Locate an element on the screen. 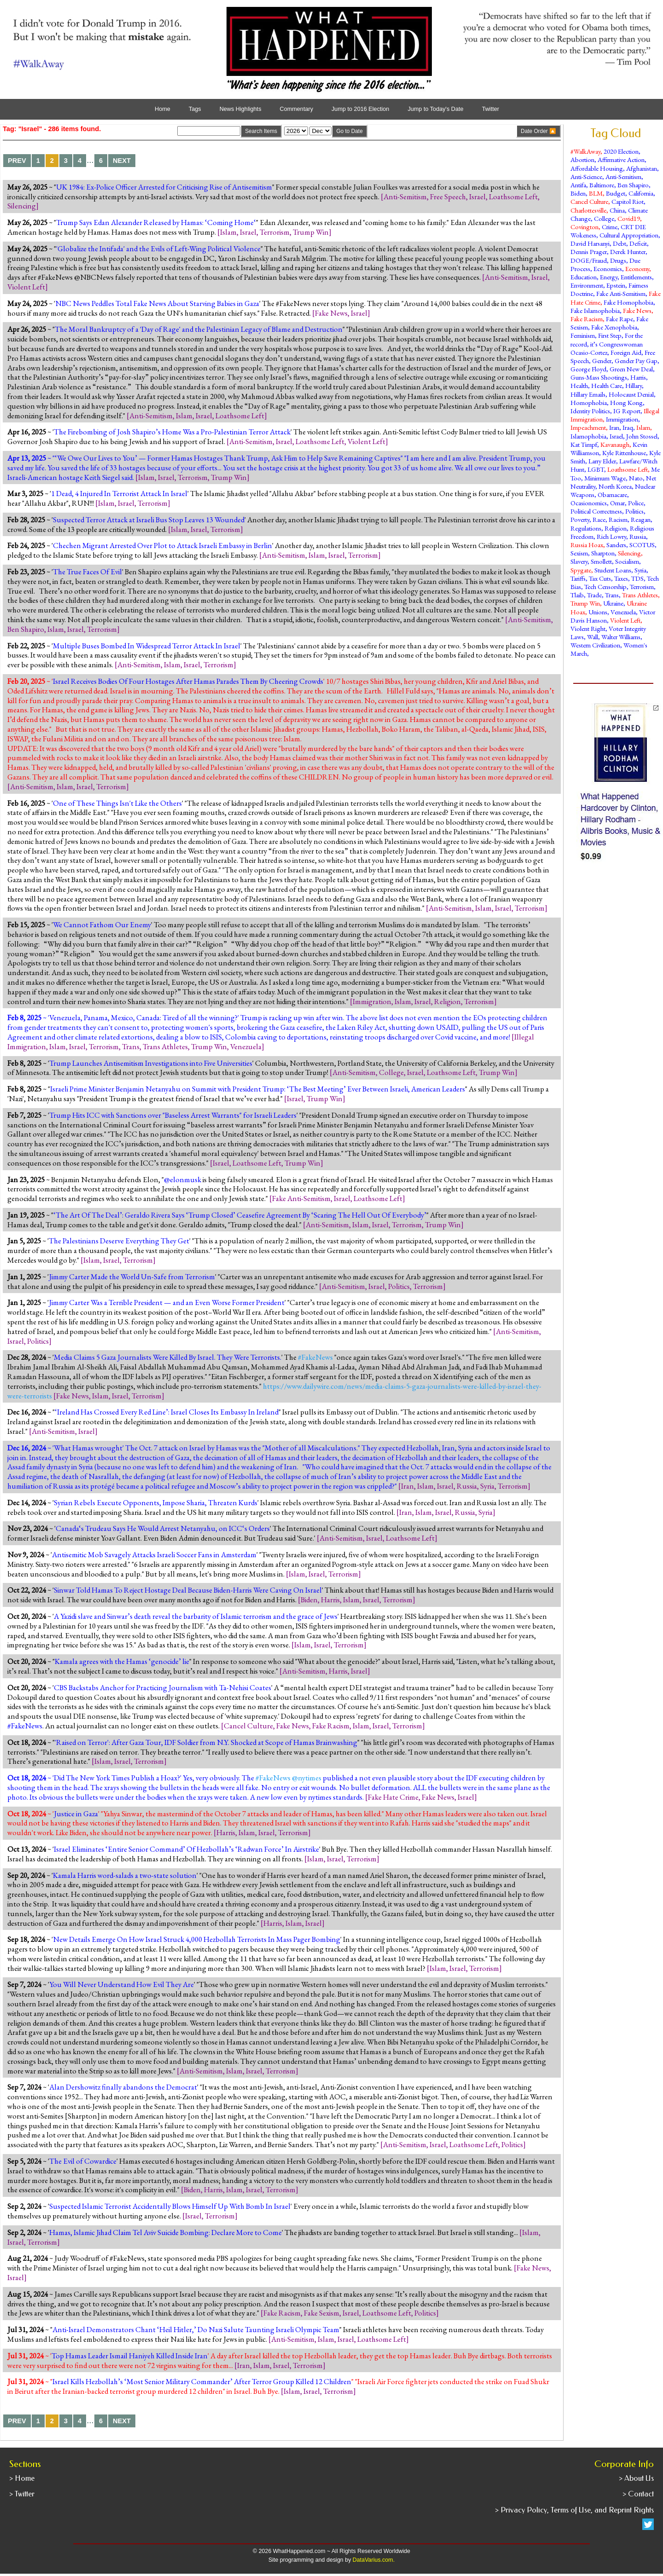 The height and width of the screenshot is (2576, 663). Search Items is located at coordinates (261, 131).